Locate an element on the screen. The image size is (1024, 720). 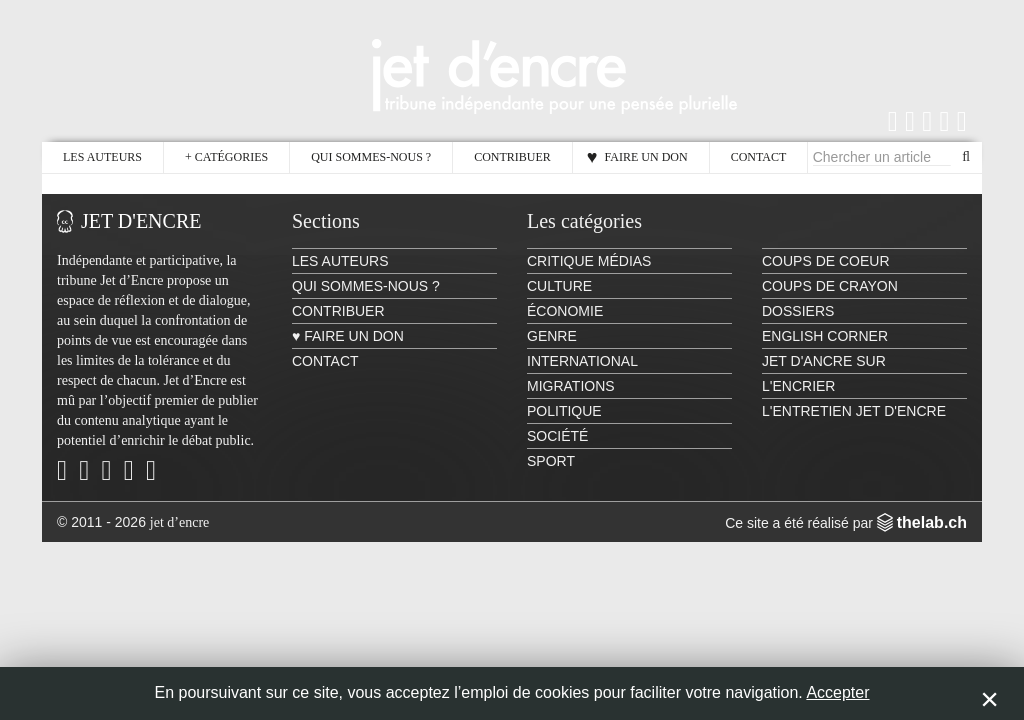
Dossiers is located at coordinates (798, 311).